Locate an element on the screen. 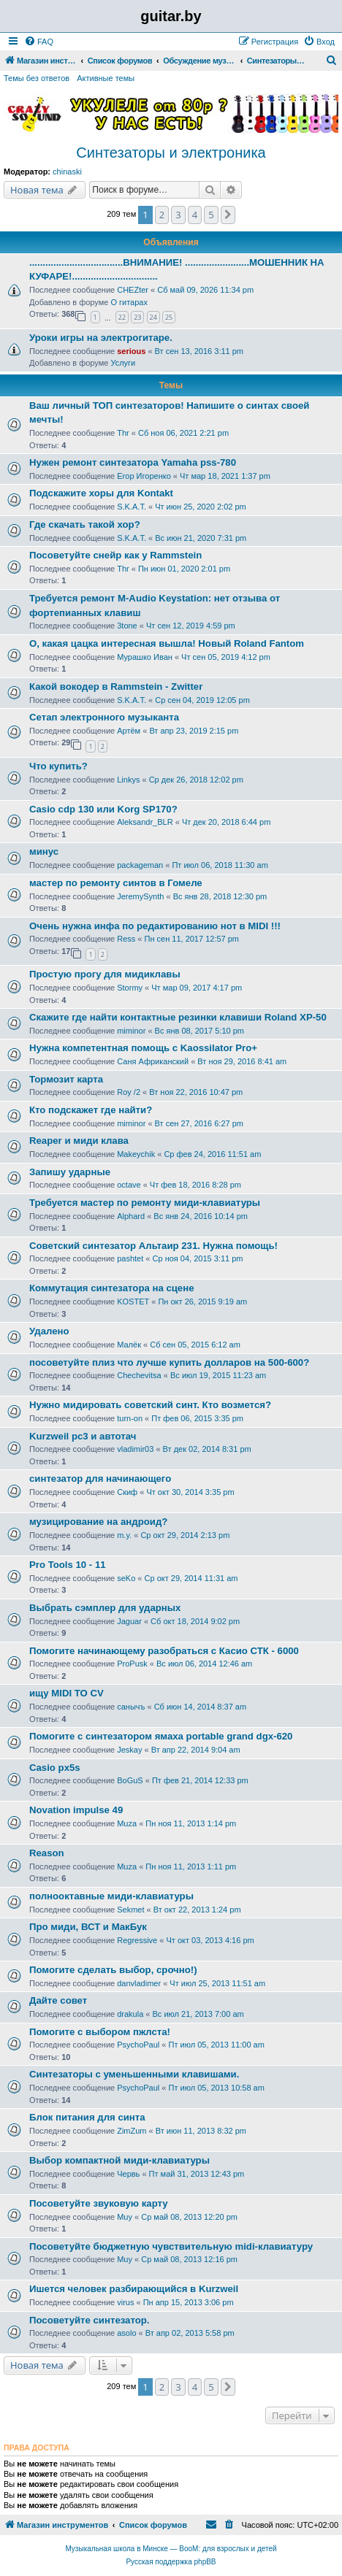 This screenshot has height=2576, width=342. санычъ is located at coordinates (131, 1706).